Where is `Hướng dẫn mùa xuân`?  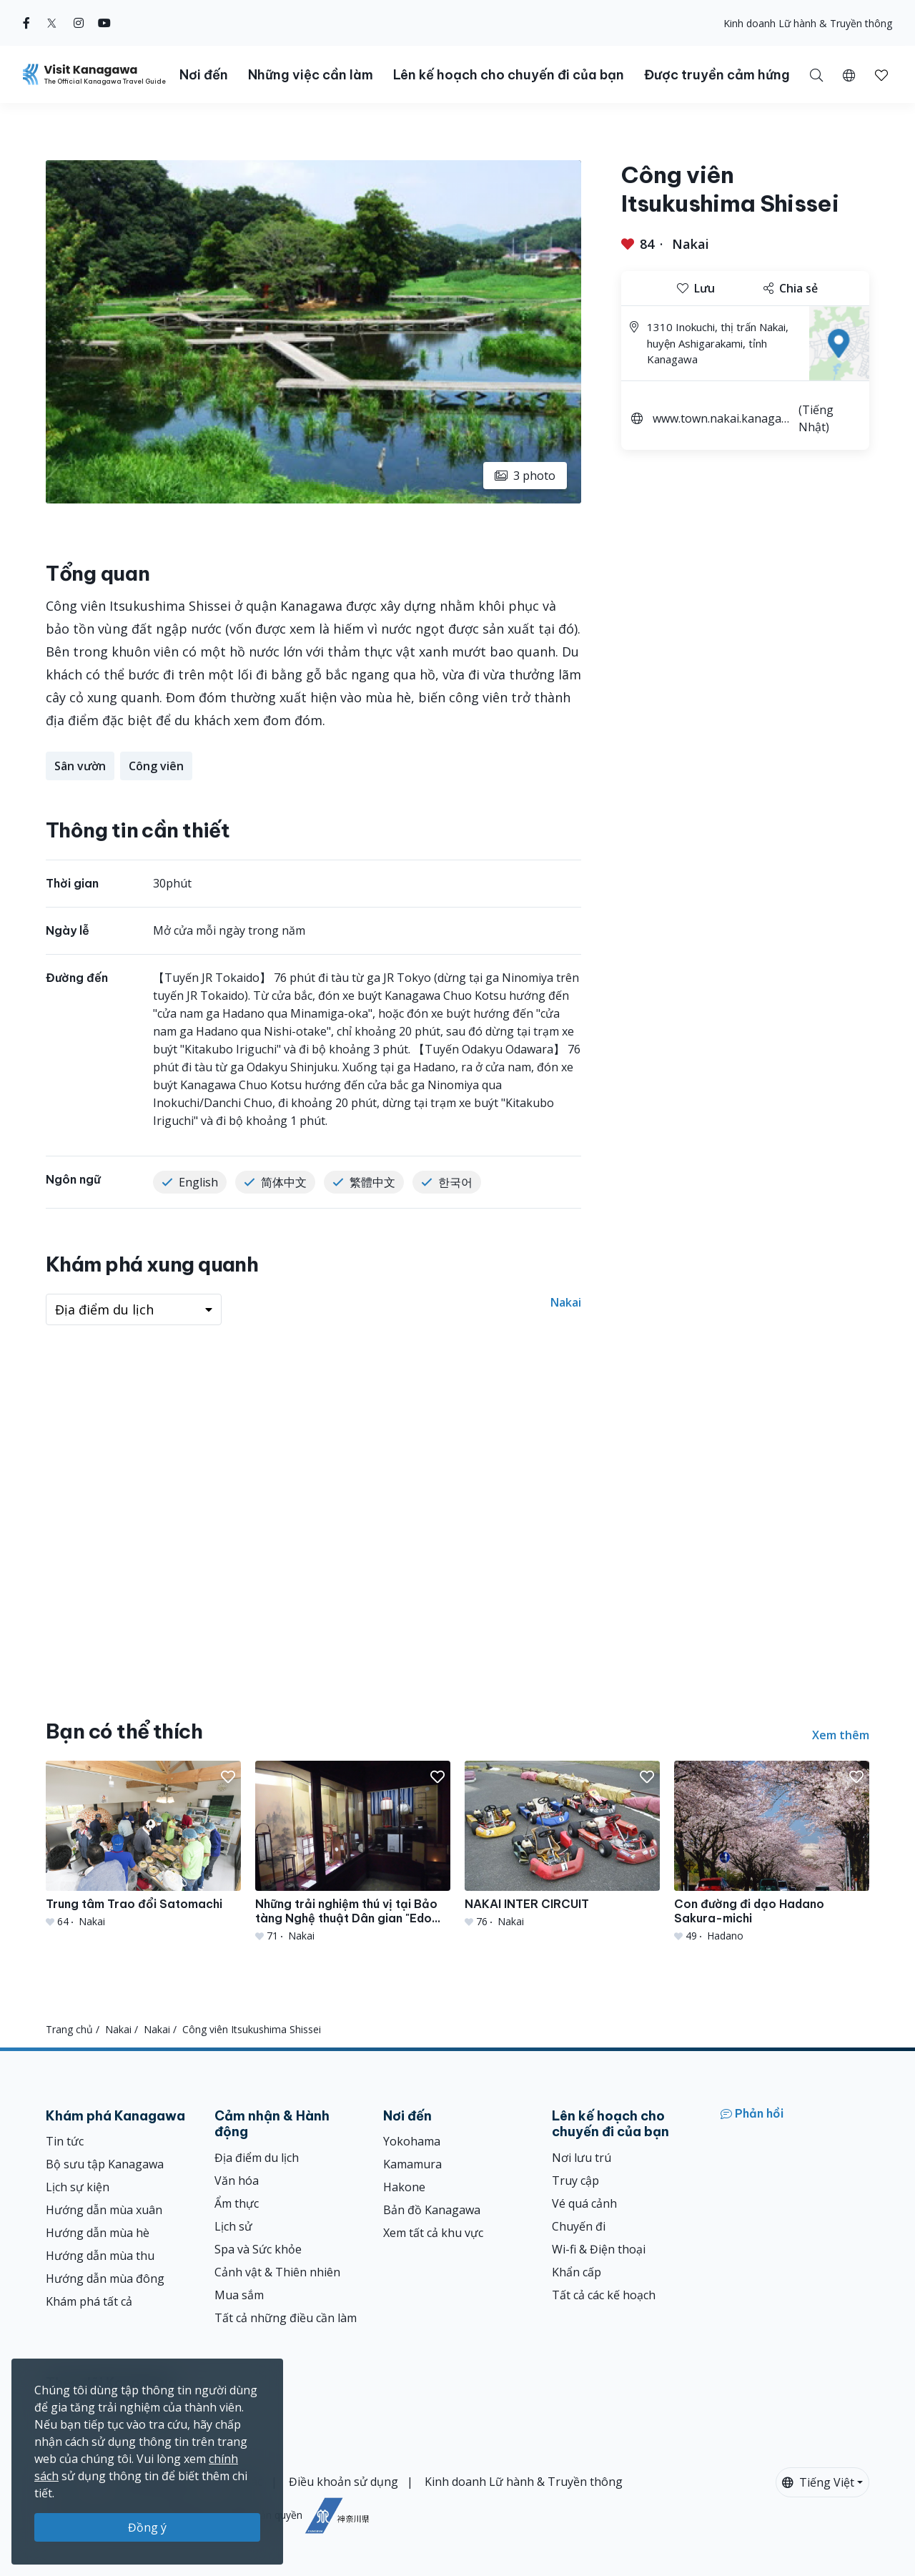
Hướng dẫn mùa xuân is located at coordinates (104, 2210).